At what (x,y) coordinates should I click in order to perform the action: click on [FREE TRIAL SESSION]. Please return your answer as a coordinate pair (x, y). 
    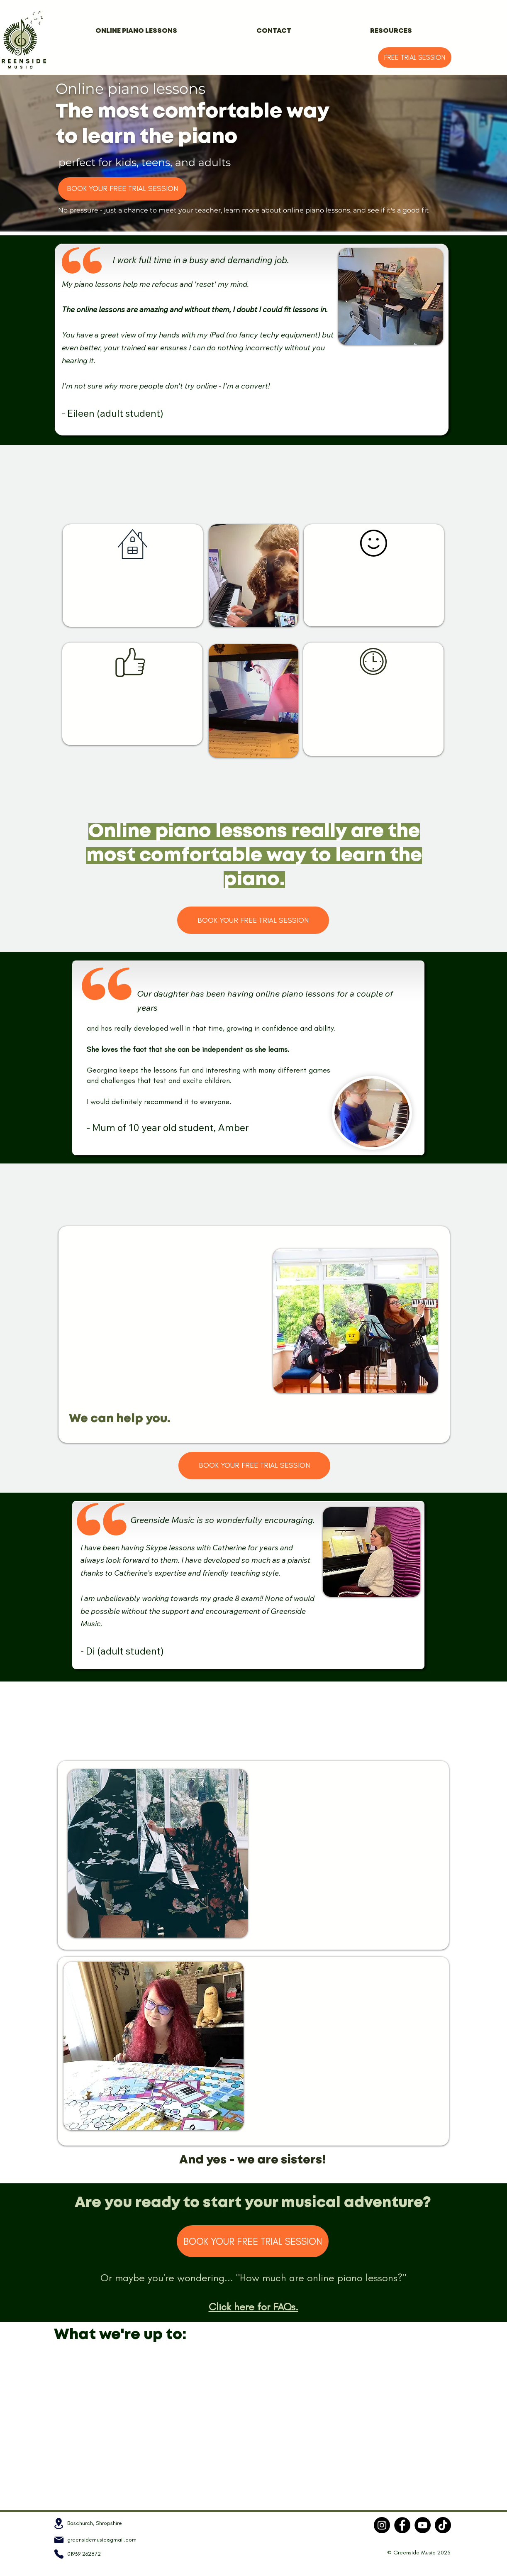
    Looking at the image, I should click on (414, 57).